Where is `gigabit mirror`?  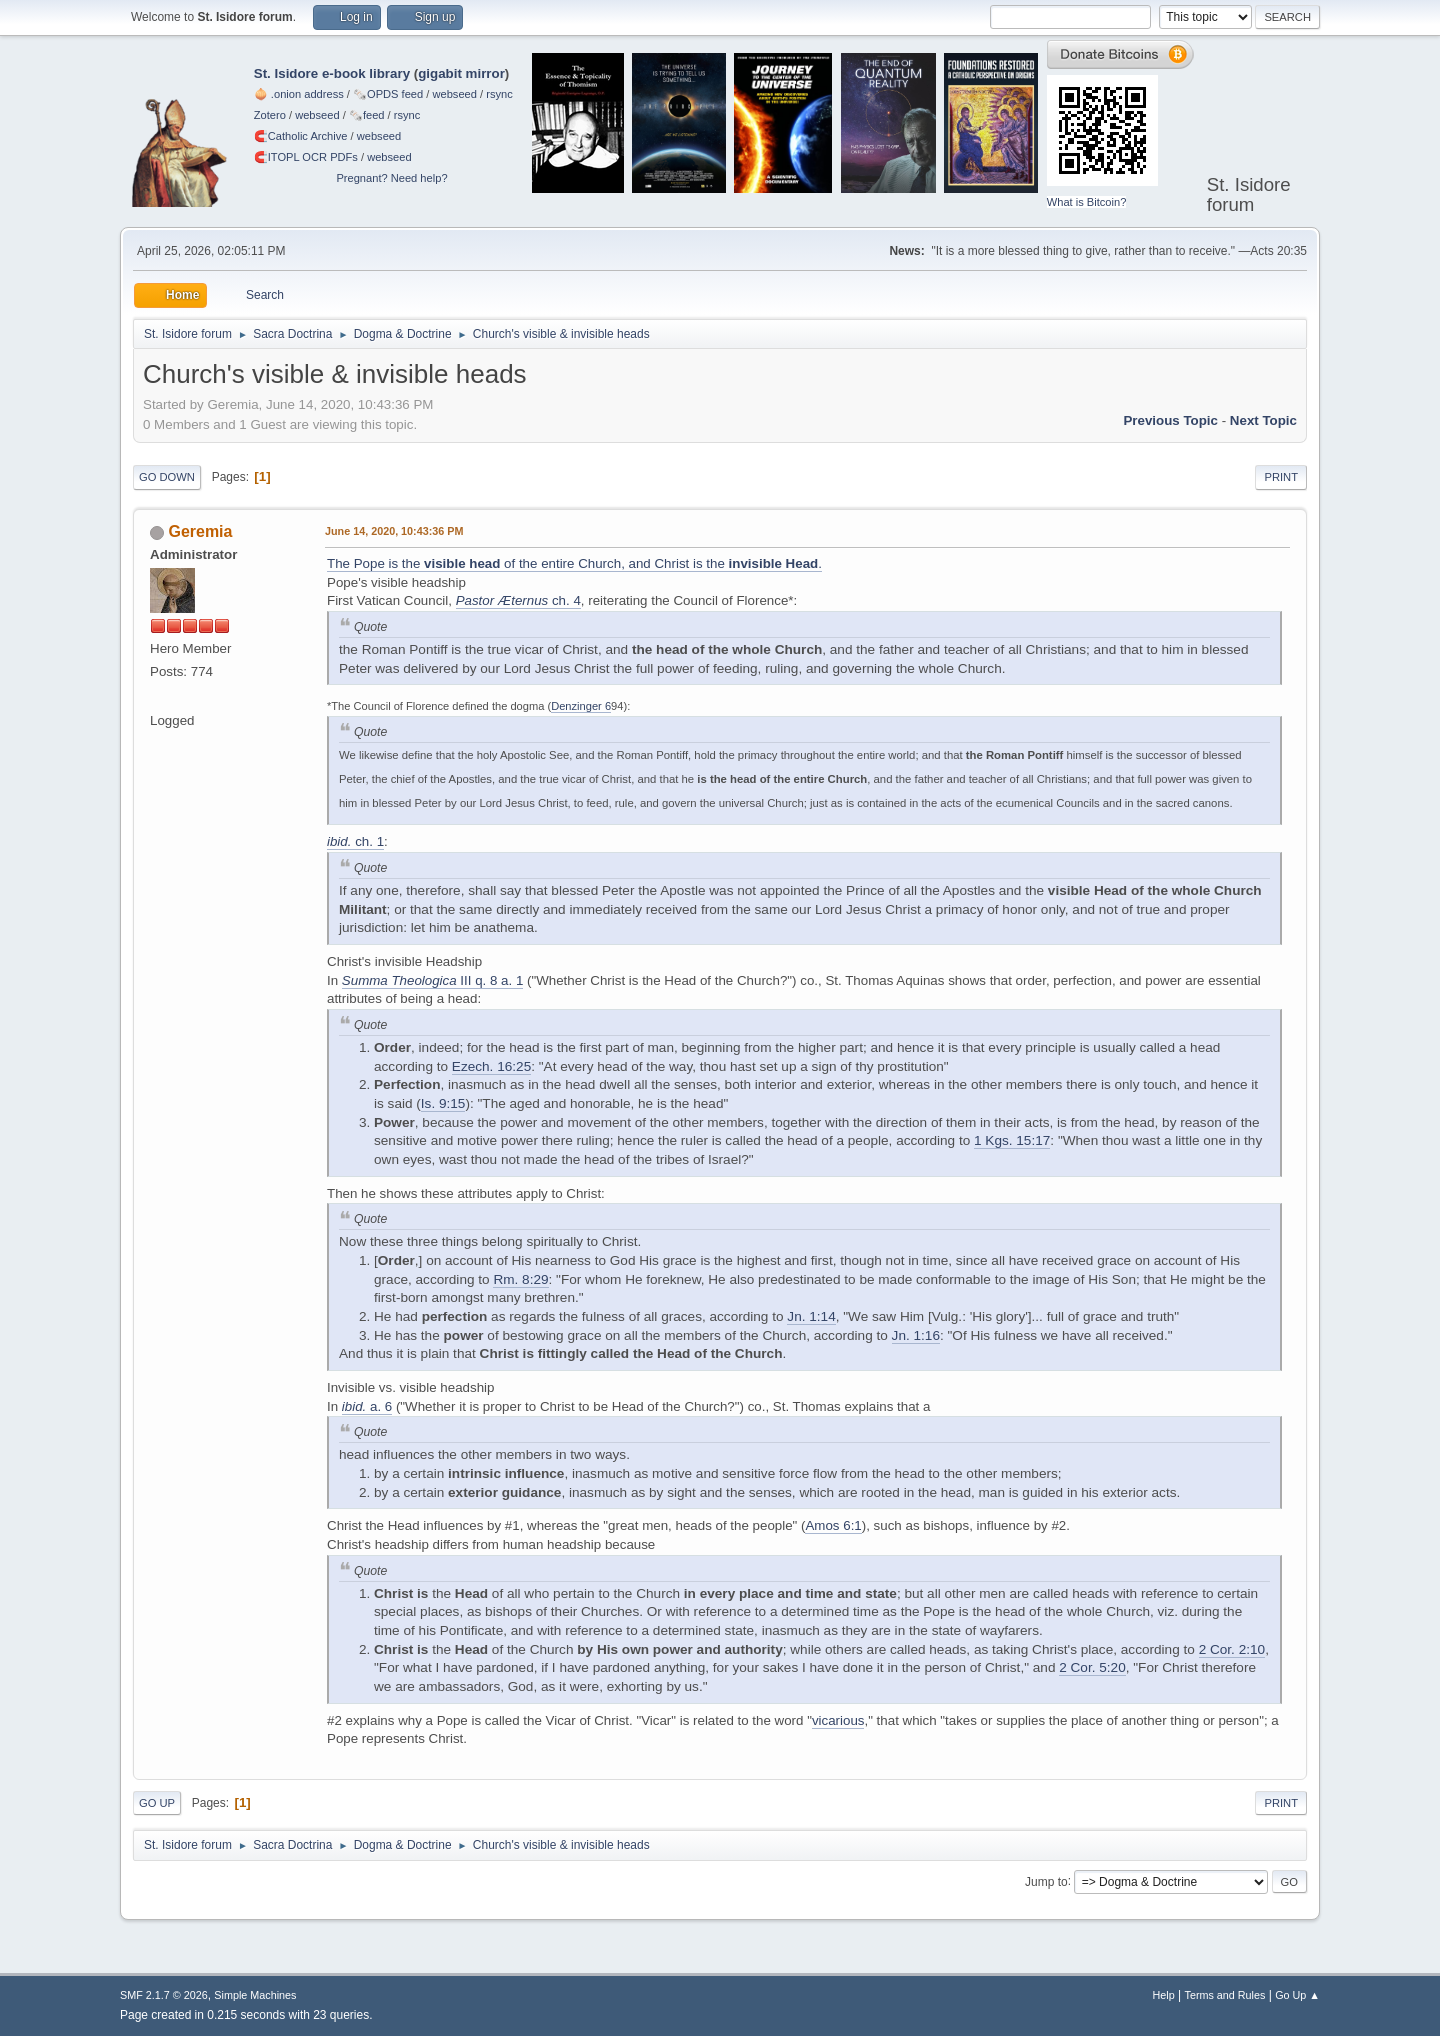
gigabit mirror is located at coordinates (461, 73).